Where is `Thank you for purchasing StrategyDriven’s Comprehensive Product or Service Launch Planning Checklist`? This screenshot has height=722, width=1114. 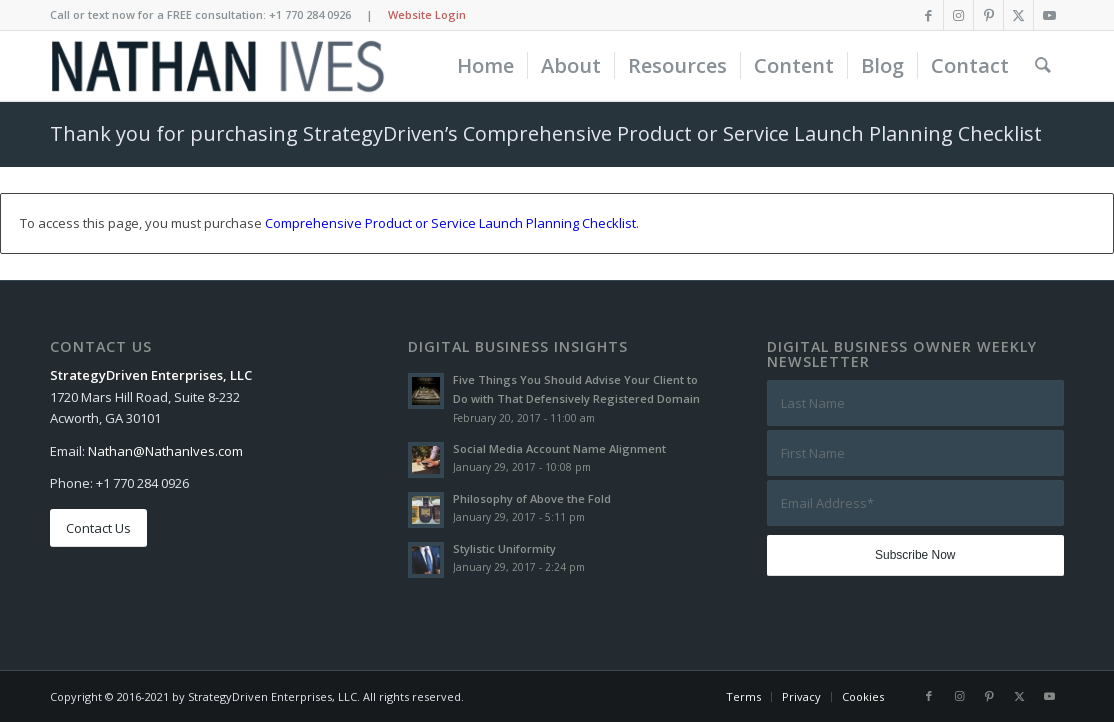 Thank you for purchasing StrategyDriven’s Comprehensive Product or Service Launch Planning Checklist is located at coordinates (546, 133).